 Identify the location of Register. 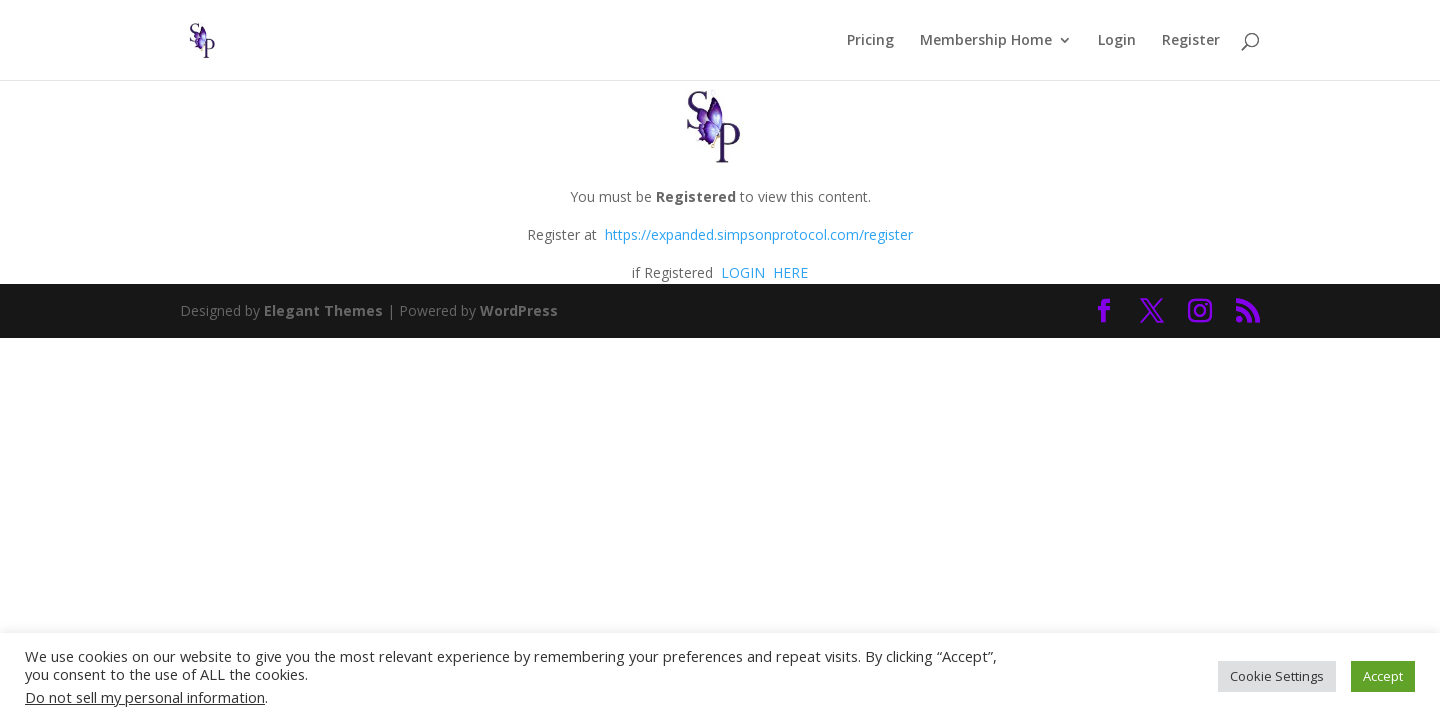
(1191, 41).